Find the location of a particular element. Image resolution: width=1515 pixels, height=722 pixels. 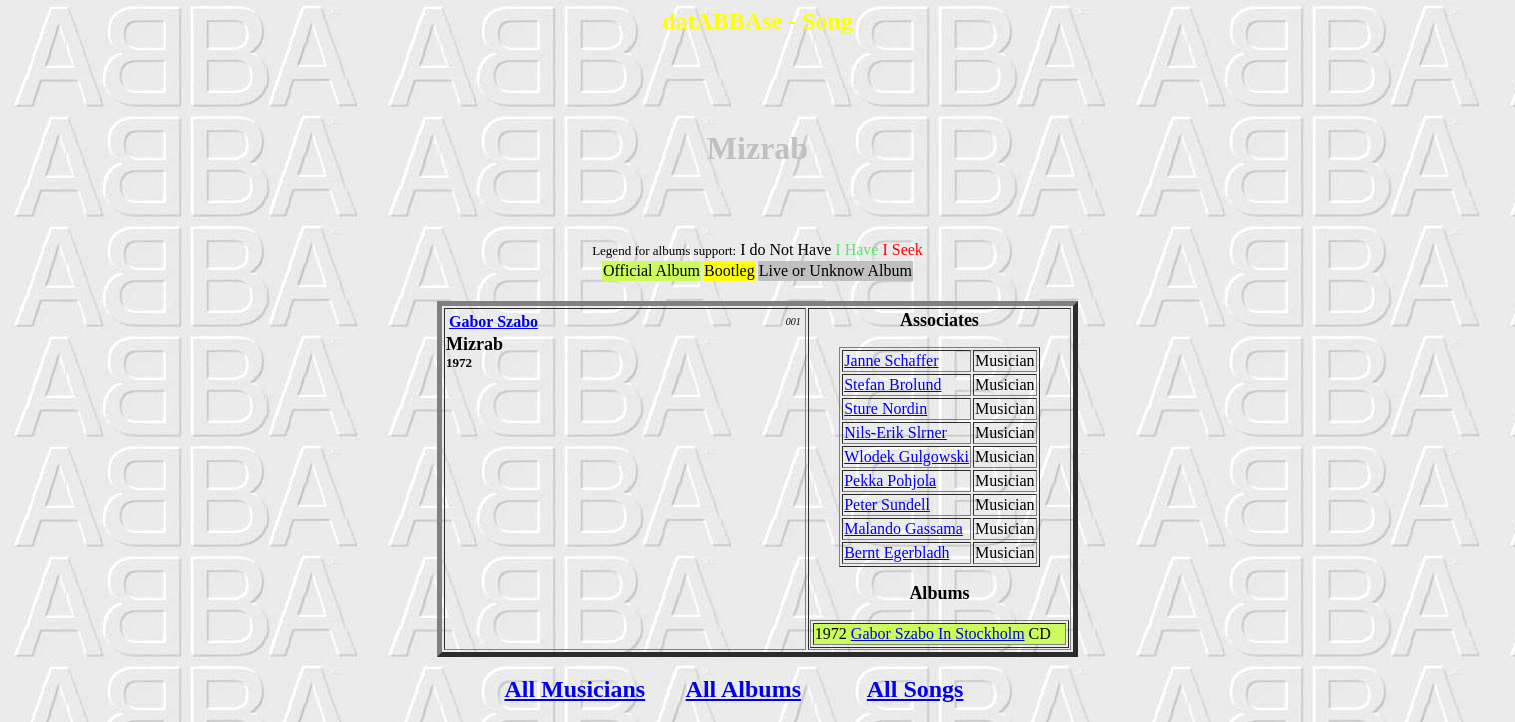

All Albums is located at coordinates (743, 689).